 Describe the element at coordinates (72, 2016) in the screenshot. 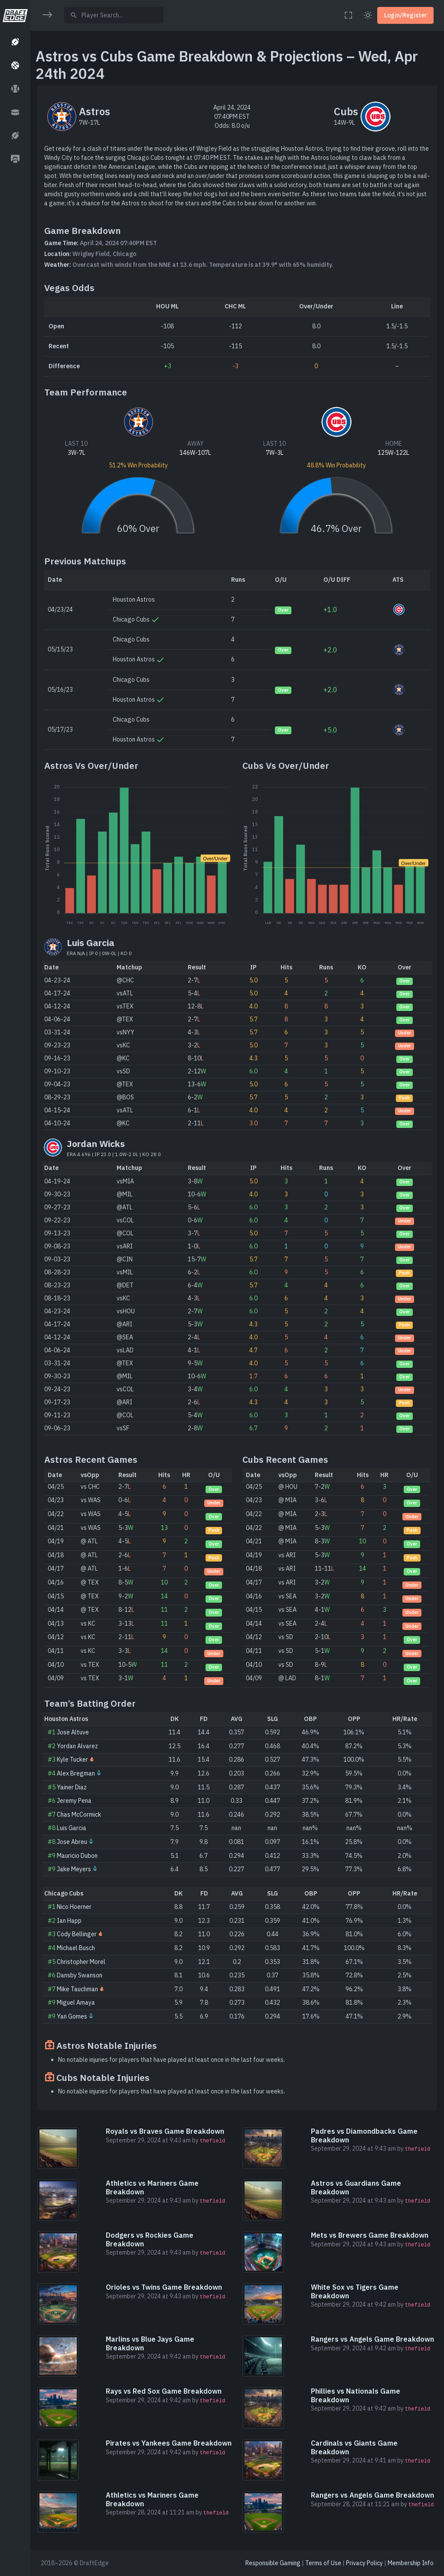

I see `Yan Gomes` at that location.